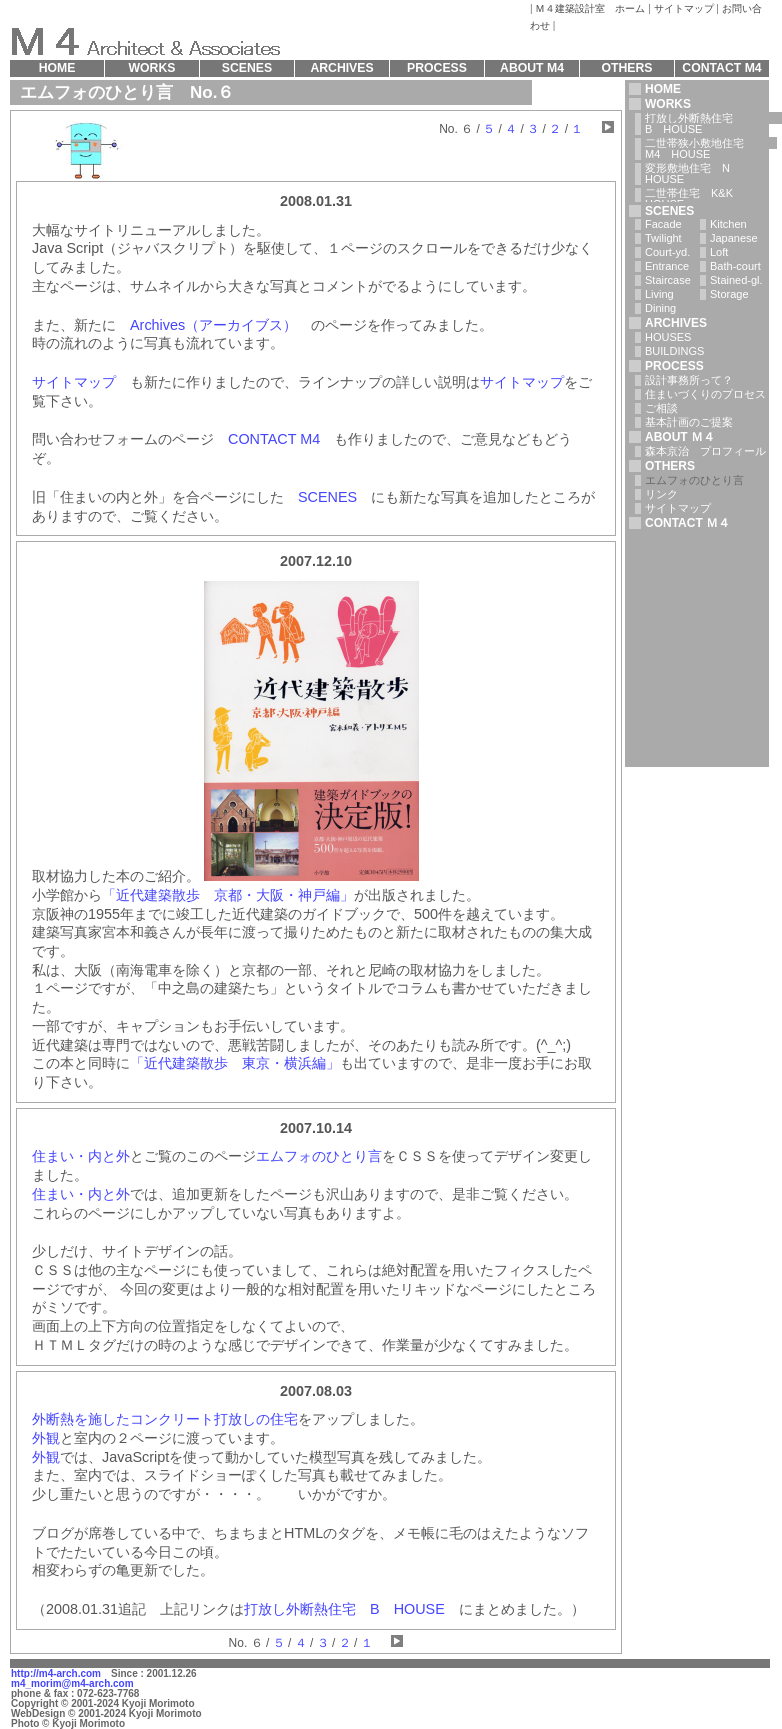  I want to click on 基本計画のご提案, so click(689, 422).